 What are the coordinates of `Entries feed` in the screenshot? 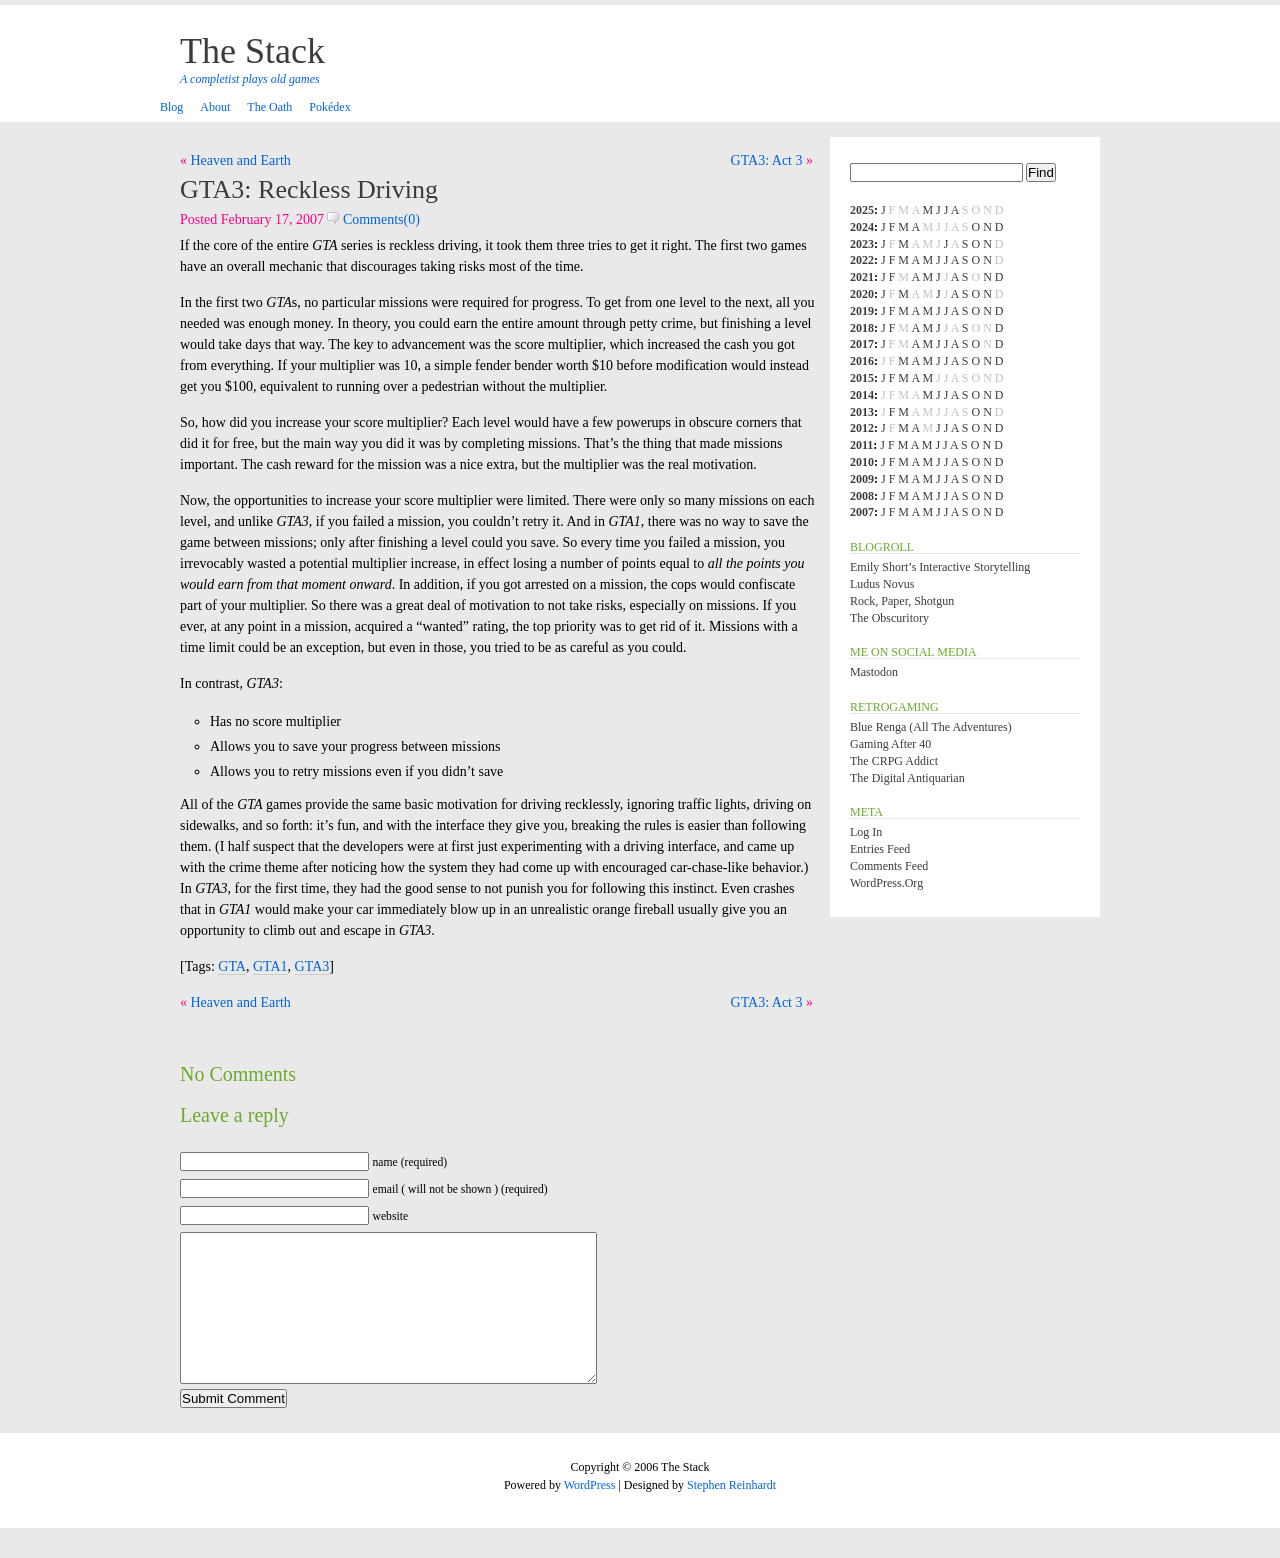 It's located at (880, 849).